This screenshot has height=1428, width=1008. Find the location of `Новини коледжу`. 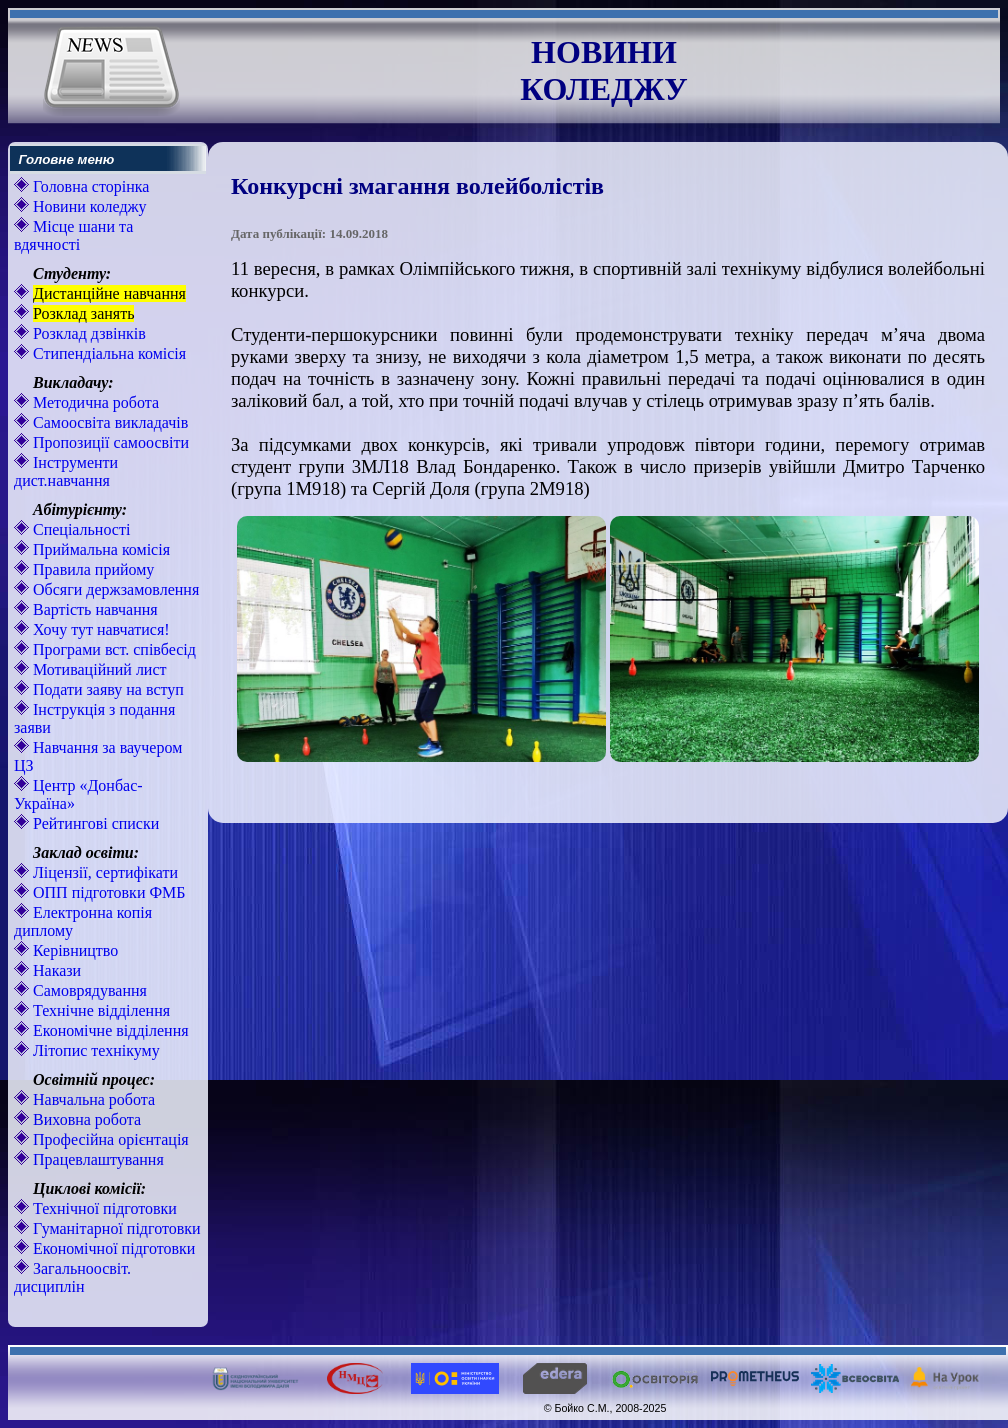

Новини коледжу is located at coordinates (88, 206).